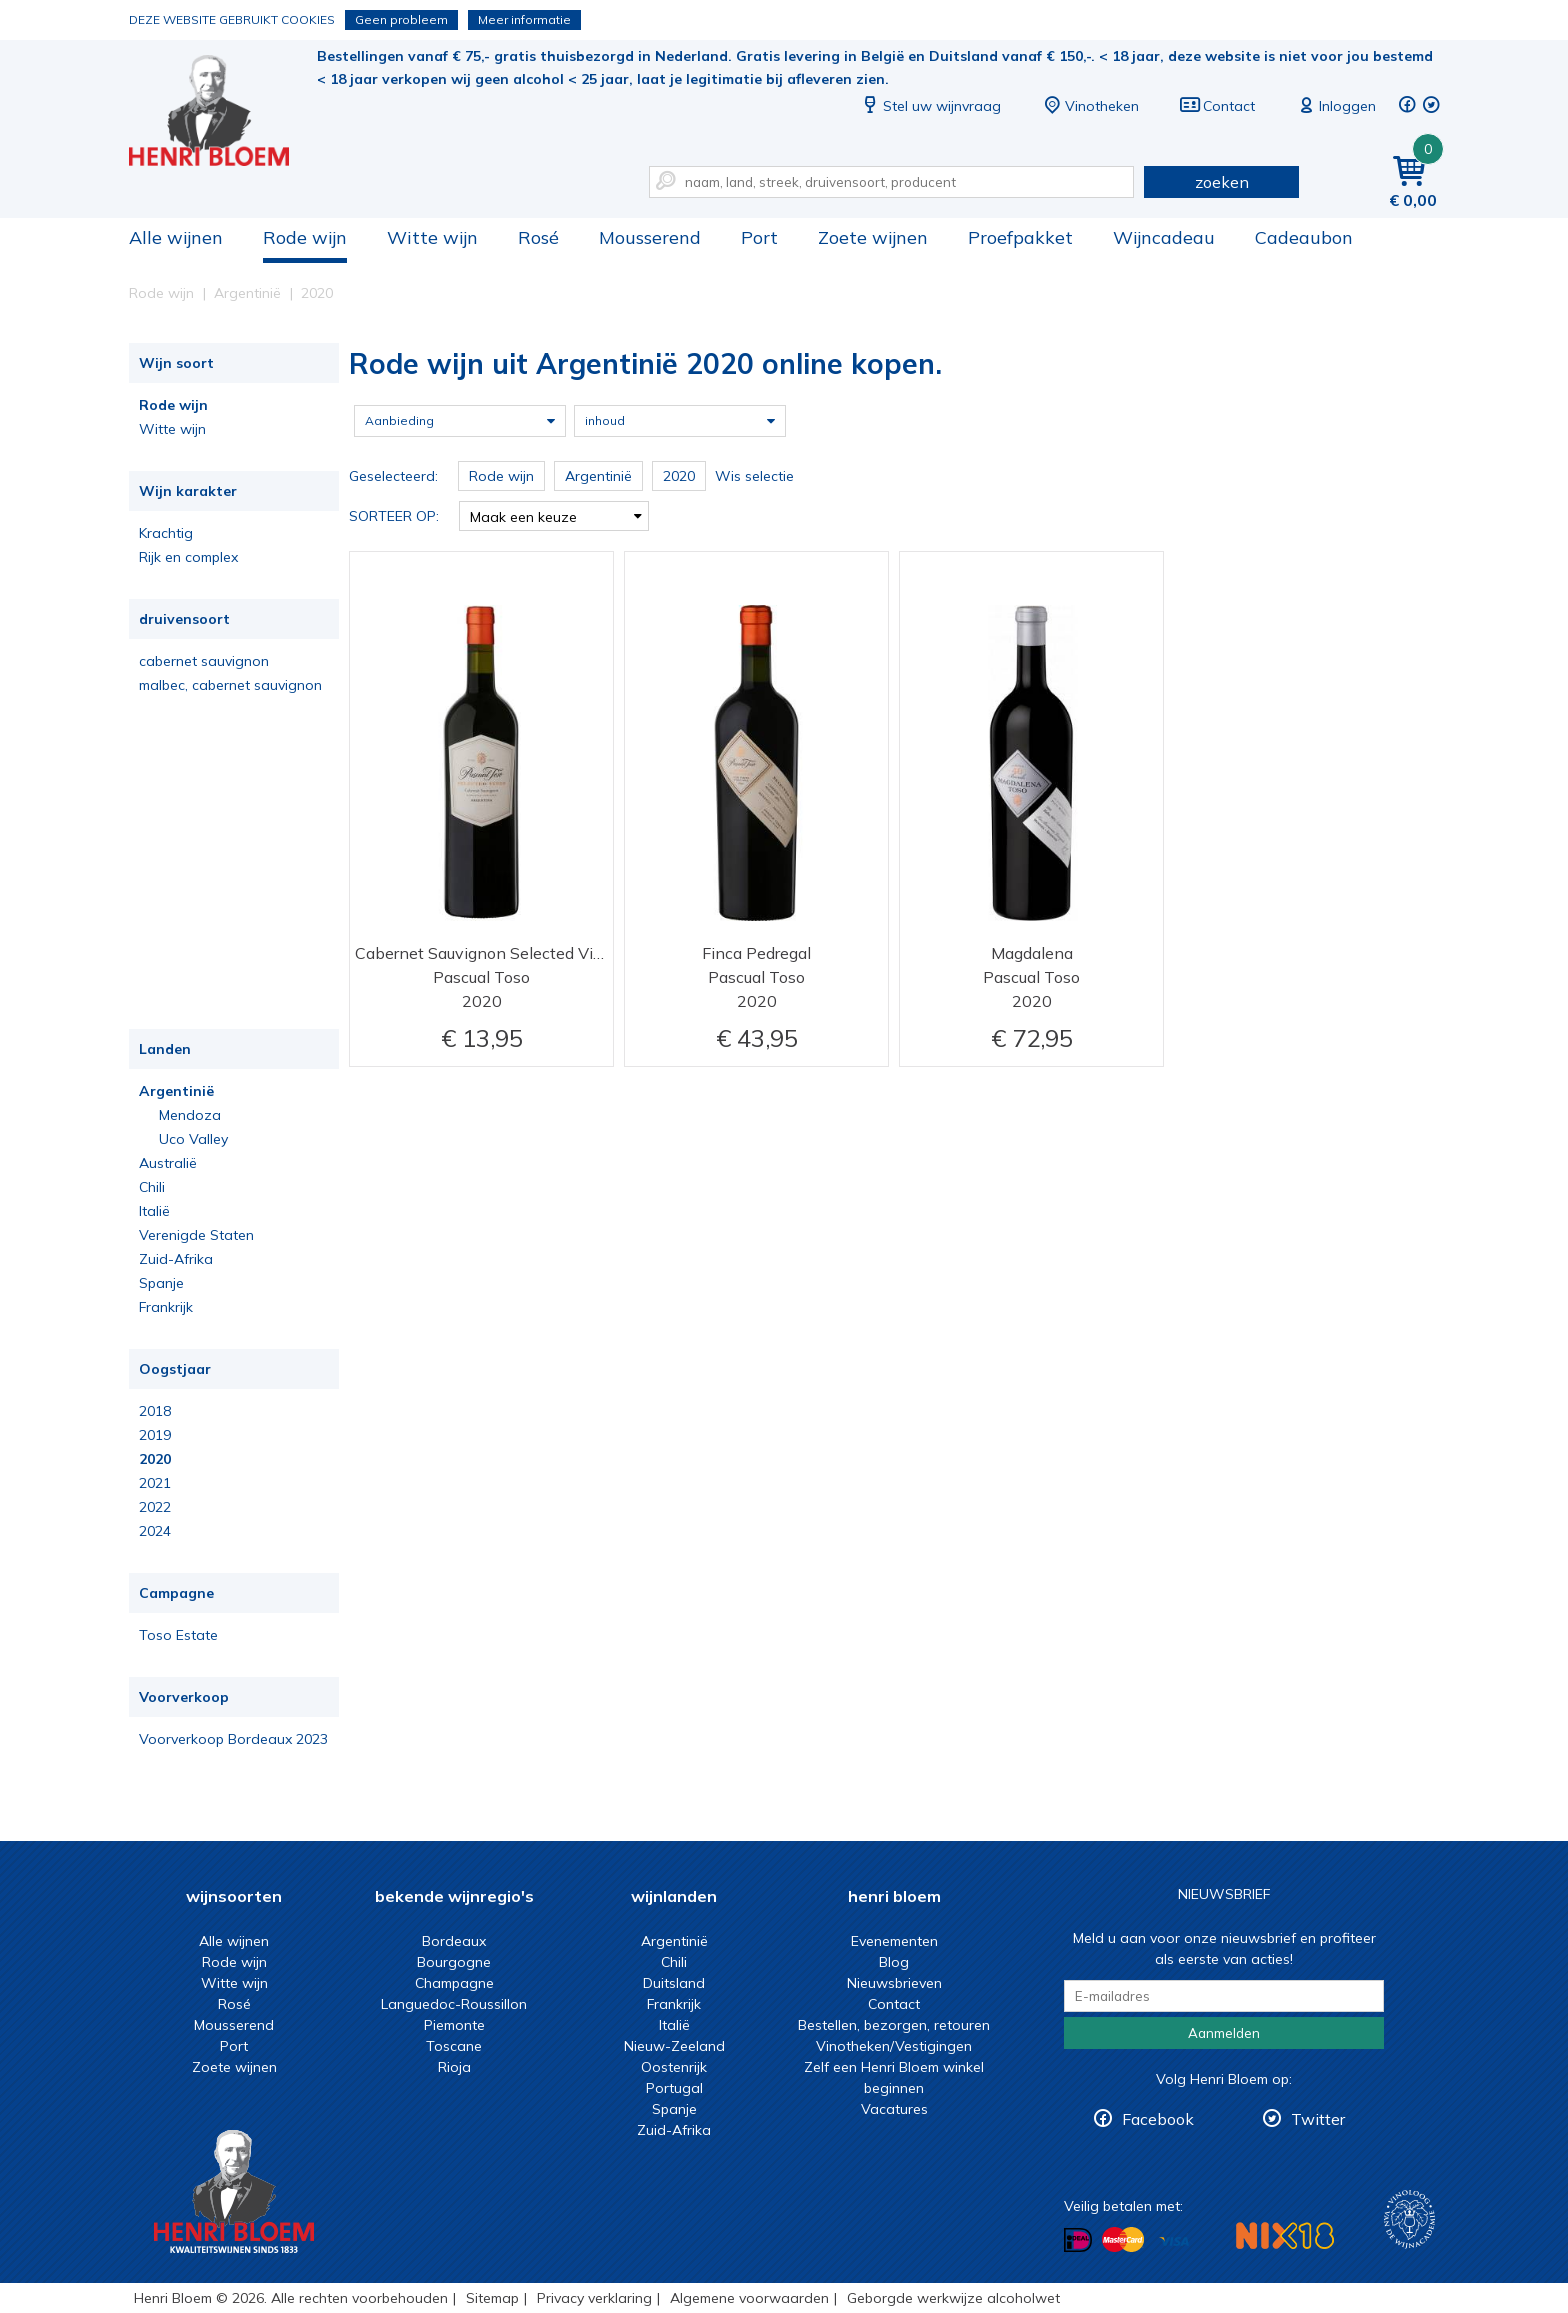  What do you see at coordinates (538, 237) in the screenshot?
I see `Rosé` at bounding box center [538, 237].